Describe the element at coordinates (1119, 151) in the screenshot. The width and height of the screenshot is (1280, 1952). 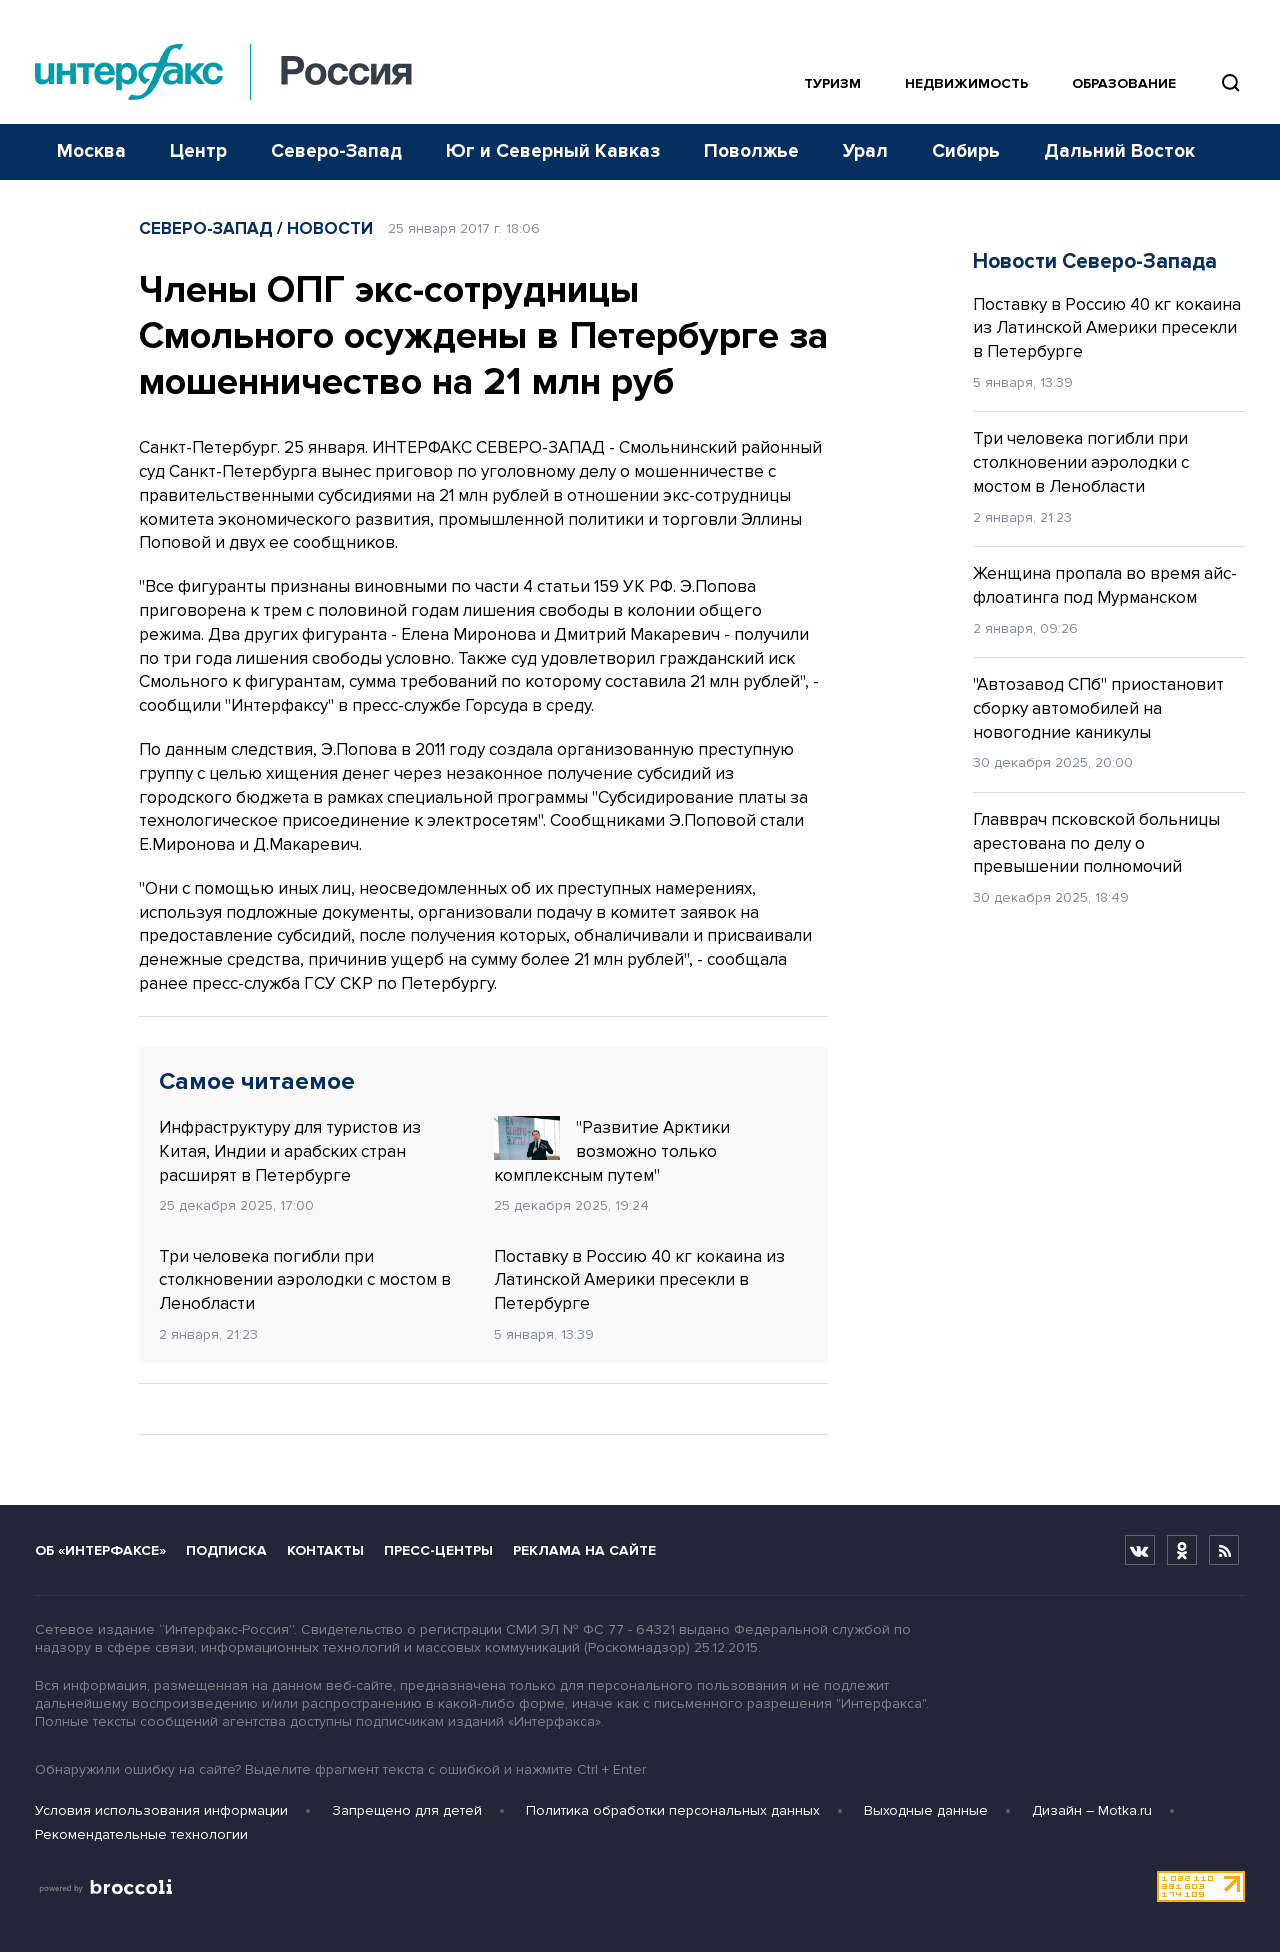
I see `Дальний Восток` at that location.